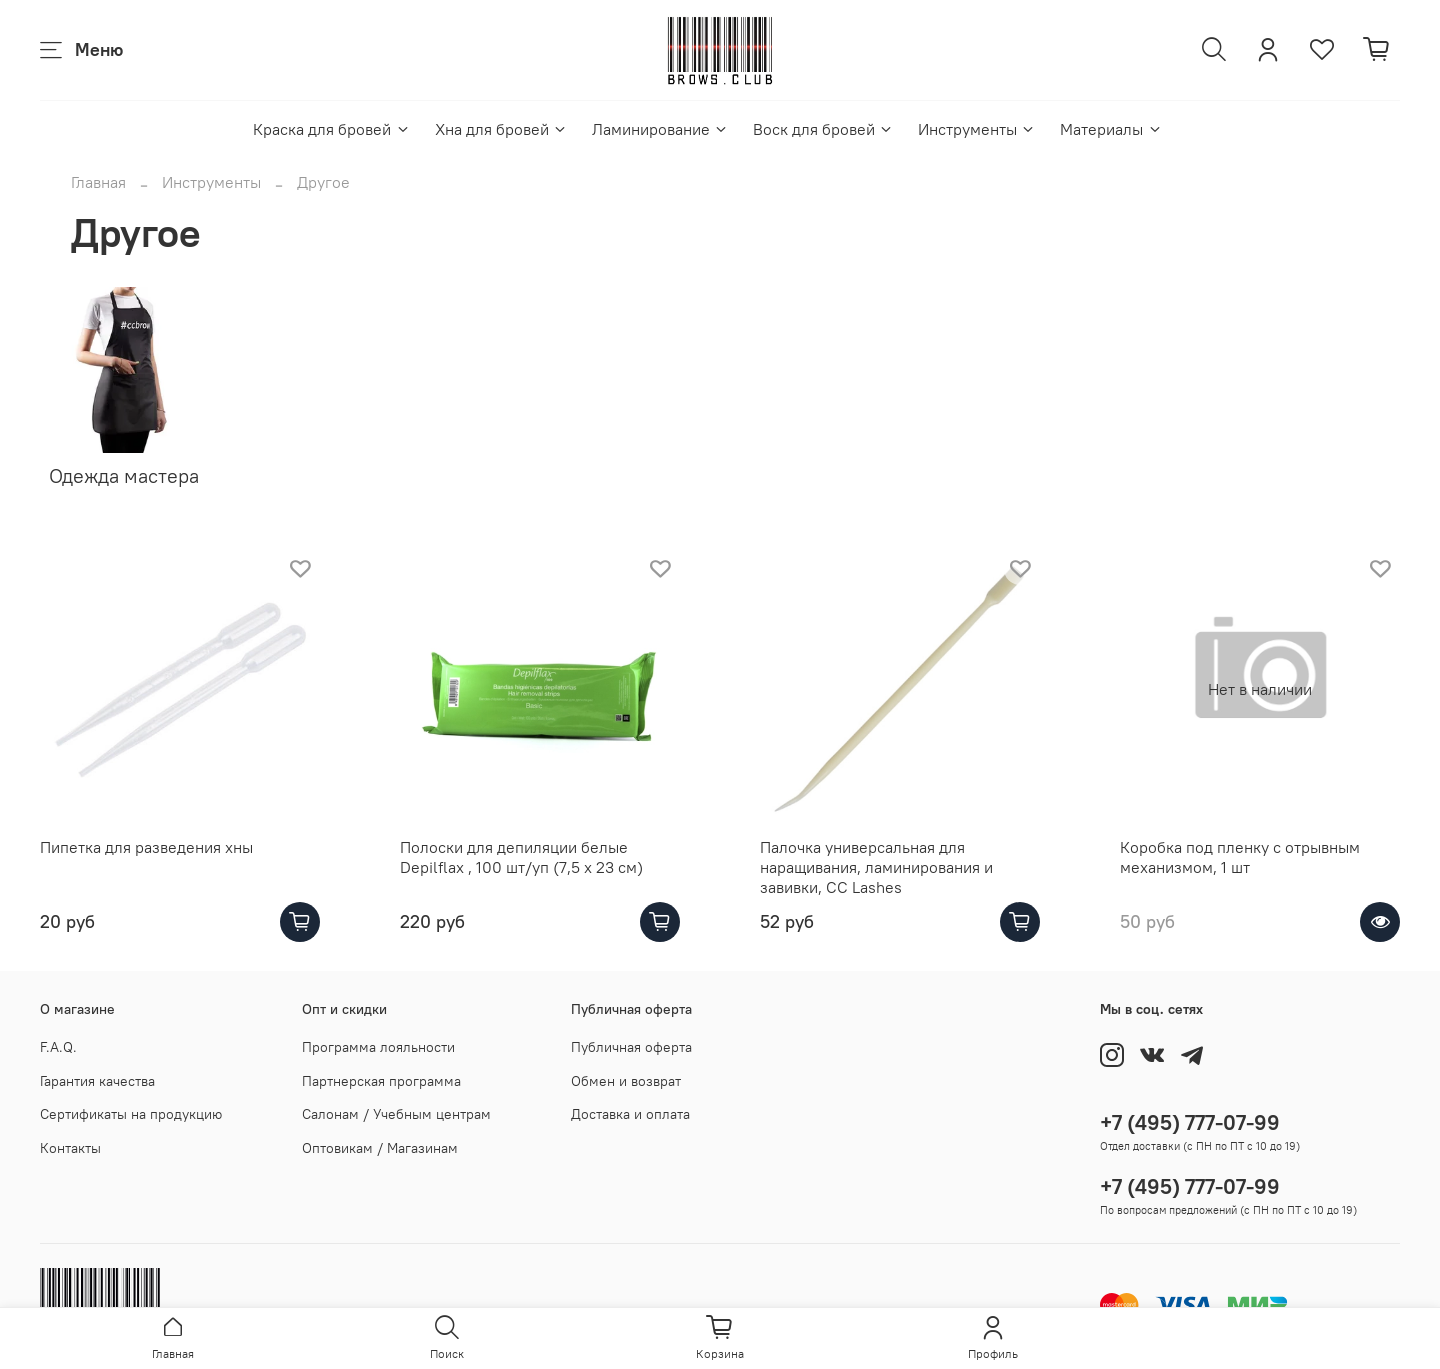 The height and width of the screenshot is (1369, 1440). What do you see at coordinates (97, 1081) in the screenshot?
I see `Гарантия качества` at bounding box center [97, 1081].